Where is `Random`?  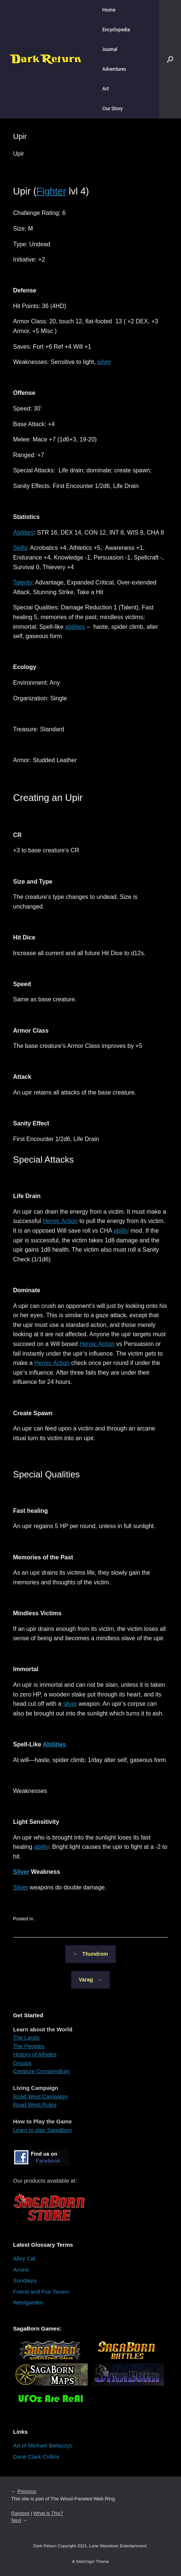
Random is located at coordinates (20, 2513).